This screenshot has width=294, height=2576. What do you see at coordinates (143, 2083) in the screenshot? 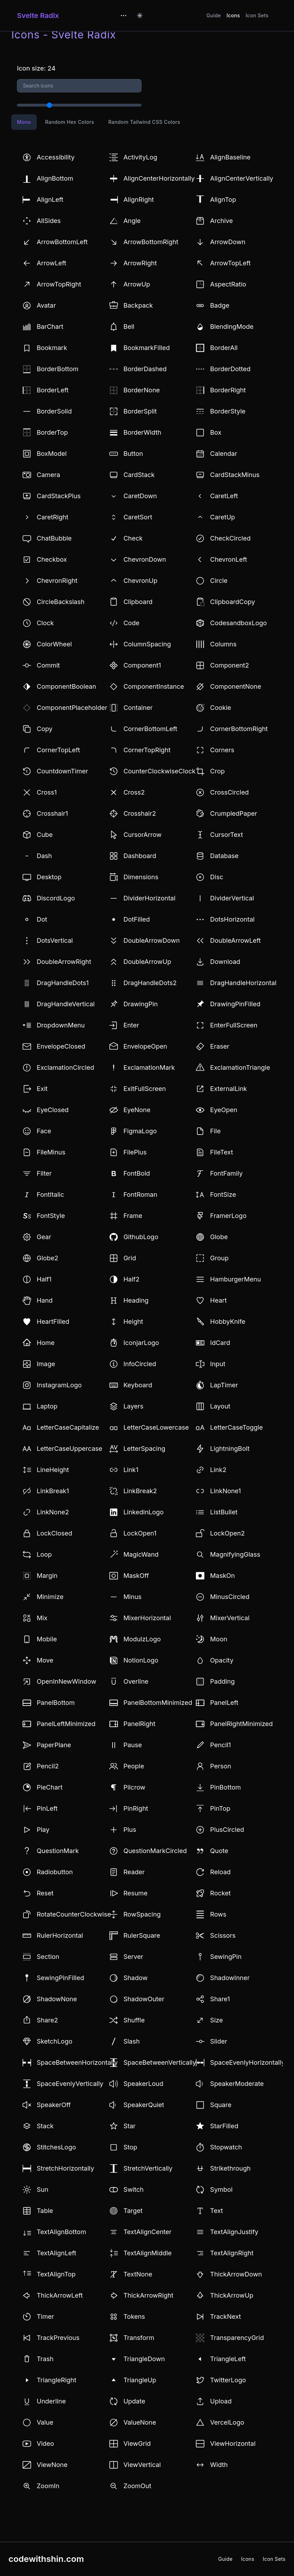
I see `SpeakerLoud` at bounding box center [143, 2083].